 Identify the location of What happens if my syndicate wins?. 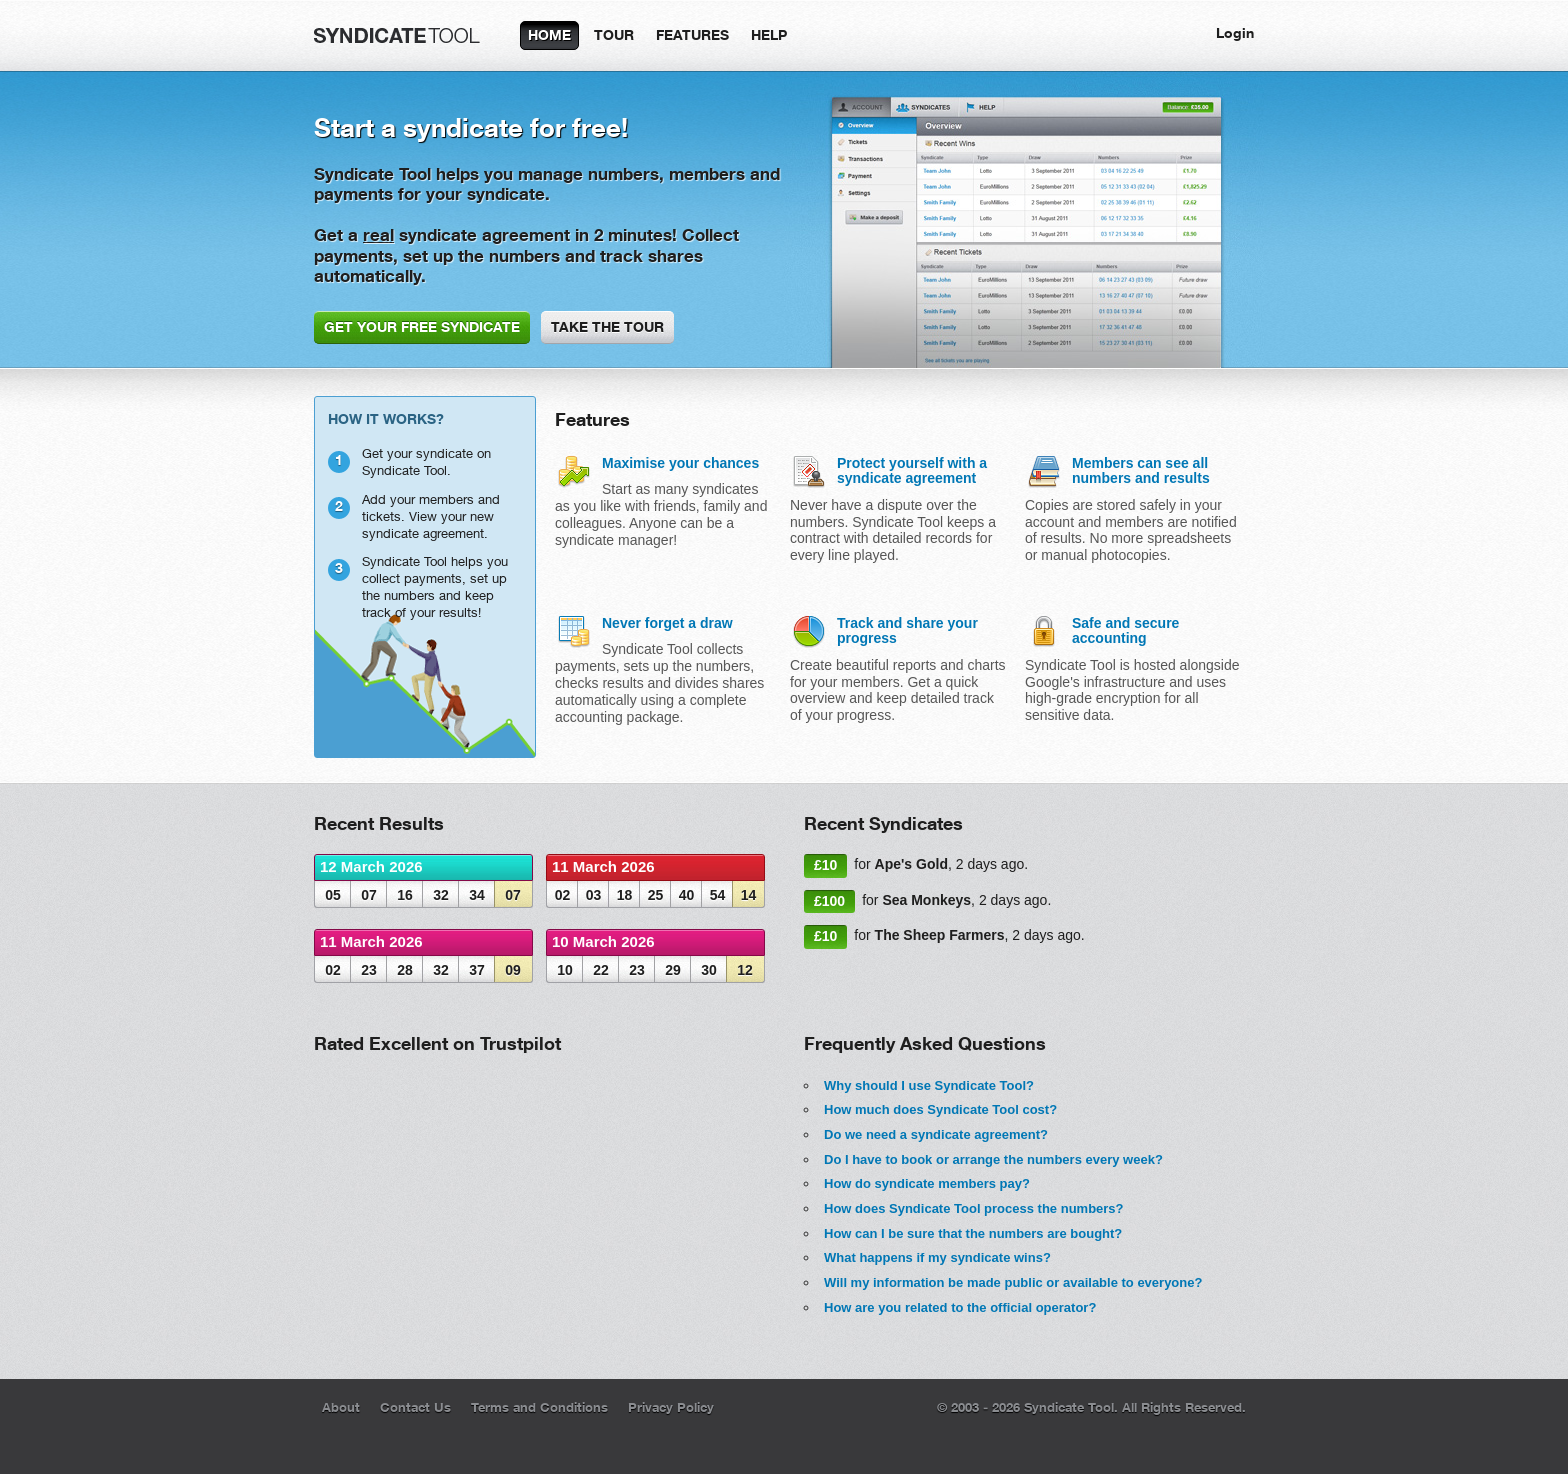
(937, 1257).